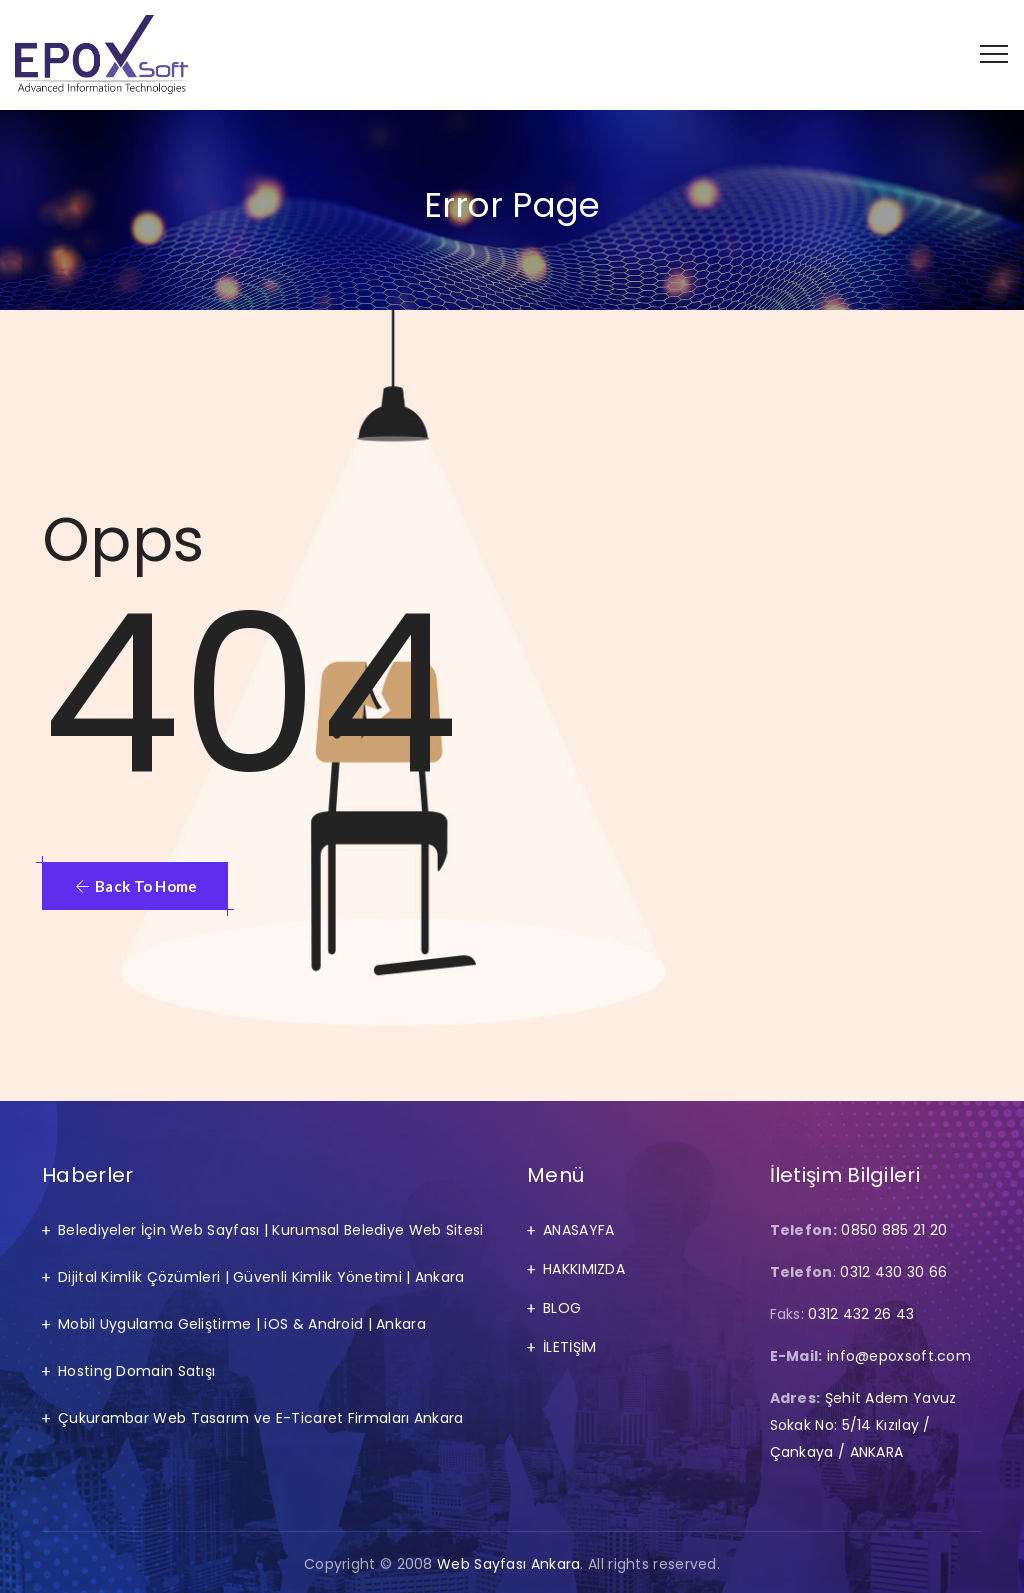  I want to click on Şehit Adem Yavuz Sokak No: 5/14 Kızılay / Çankaya / ANKARA, so click(863, 1425).